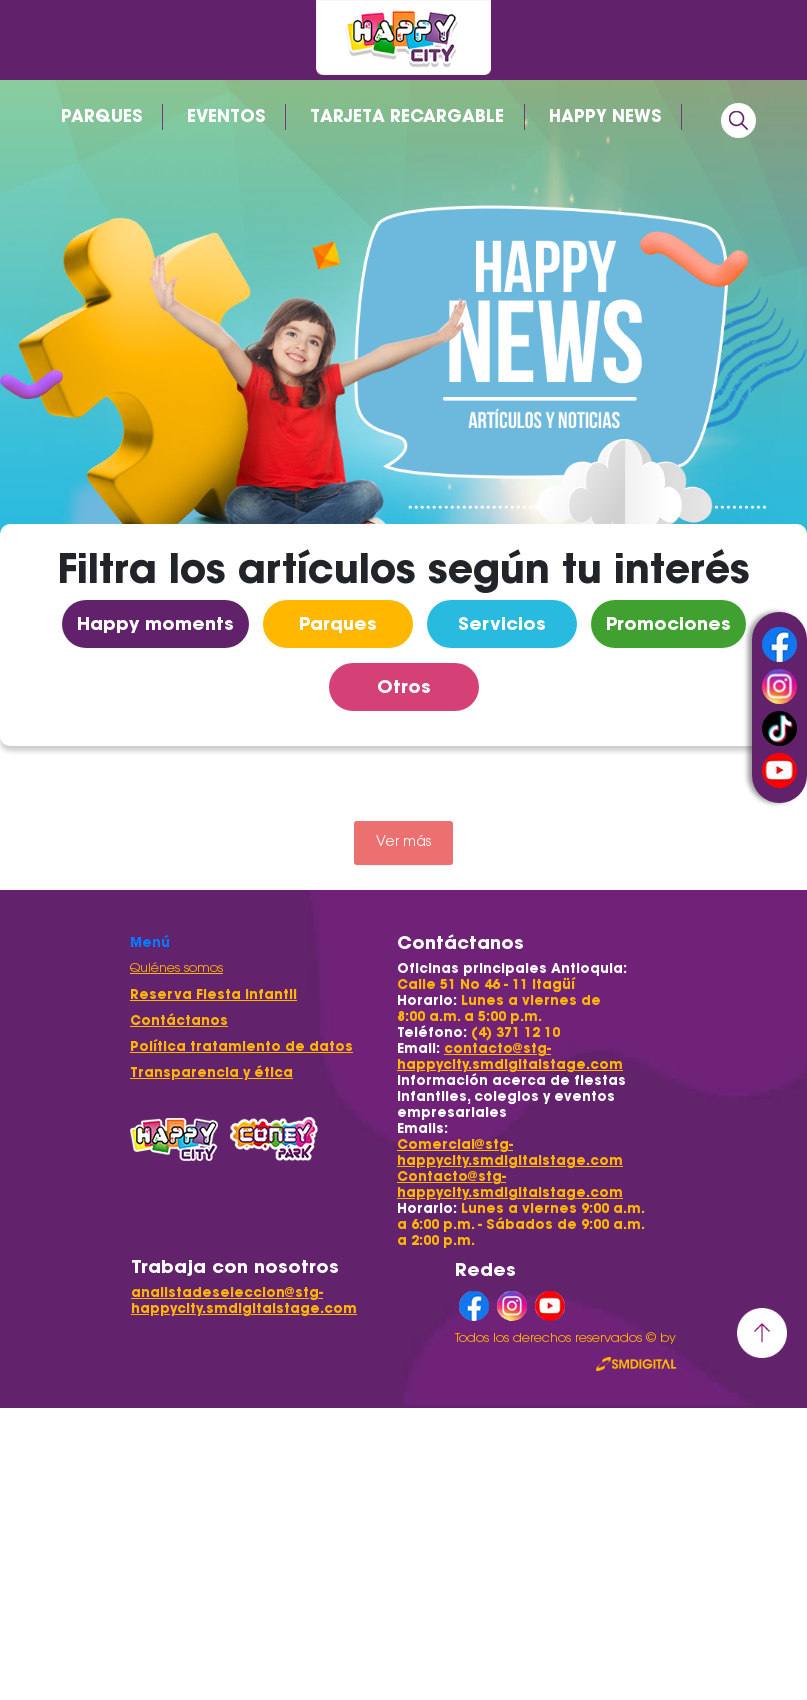 This screenshot has width=807, height=1700. Describe the element at coordinates (403, 843) in the screenshot. I see `Ver más` at that location.